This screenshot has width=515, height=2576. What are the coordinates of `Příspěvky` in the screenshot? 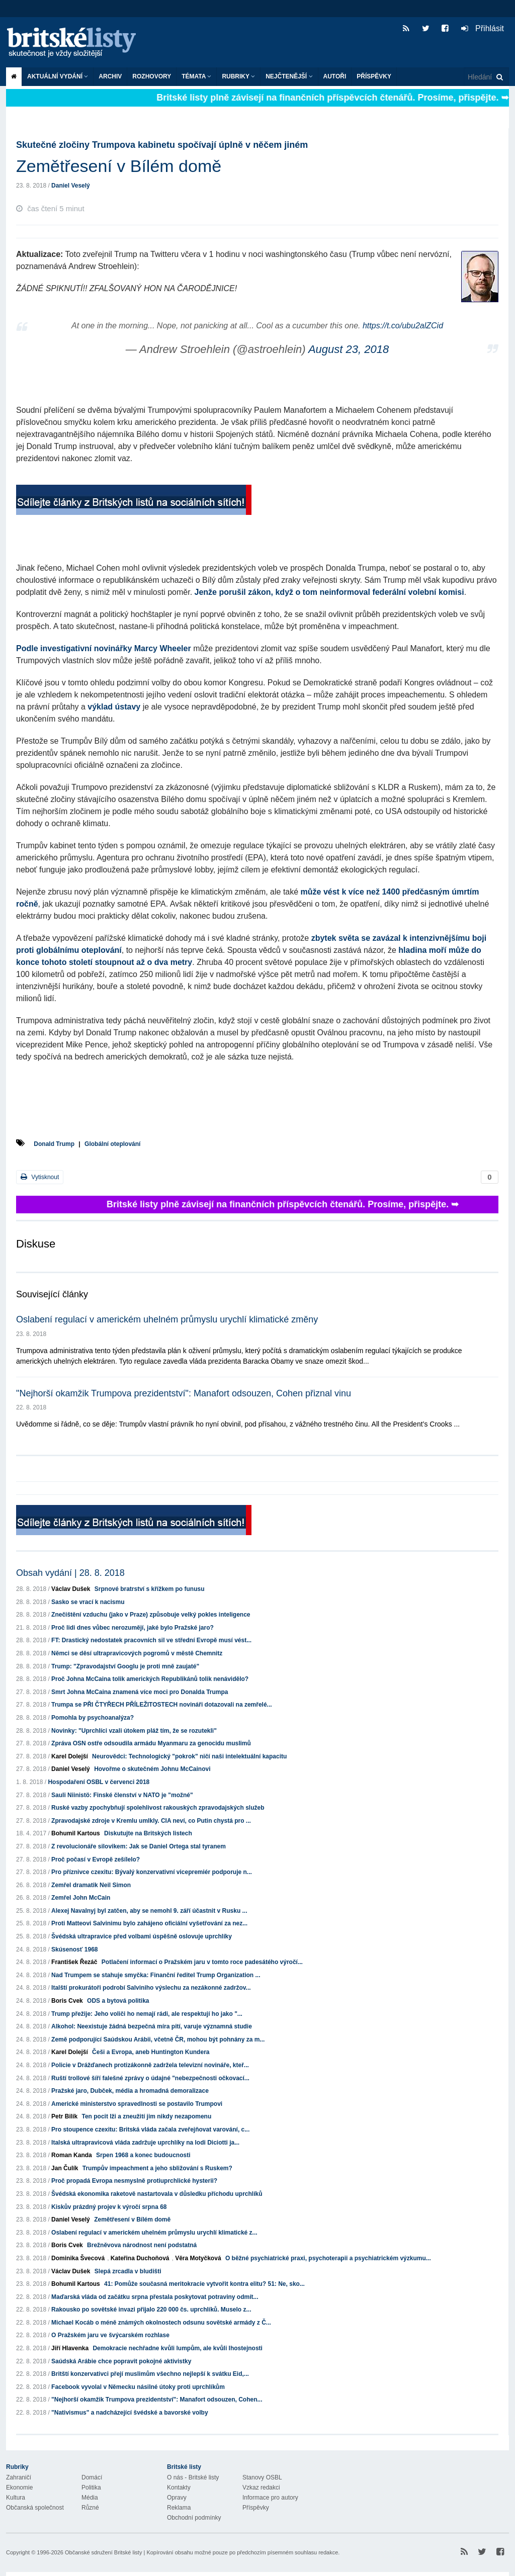 It's located at (374, 76).